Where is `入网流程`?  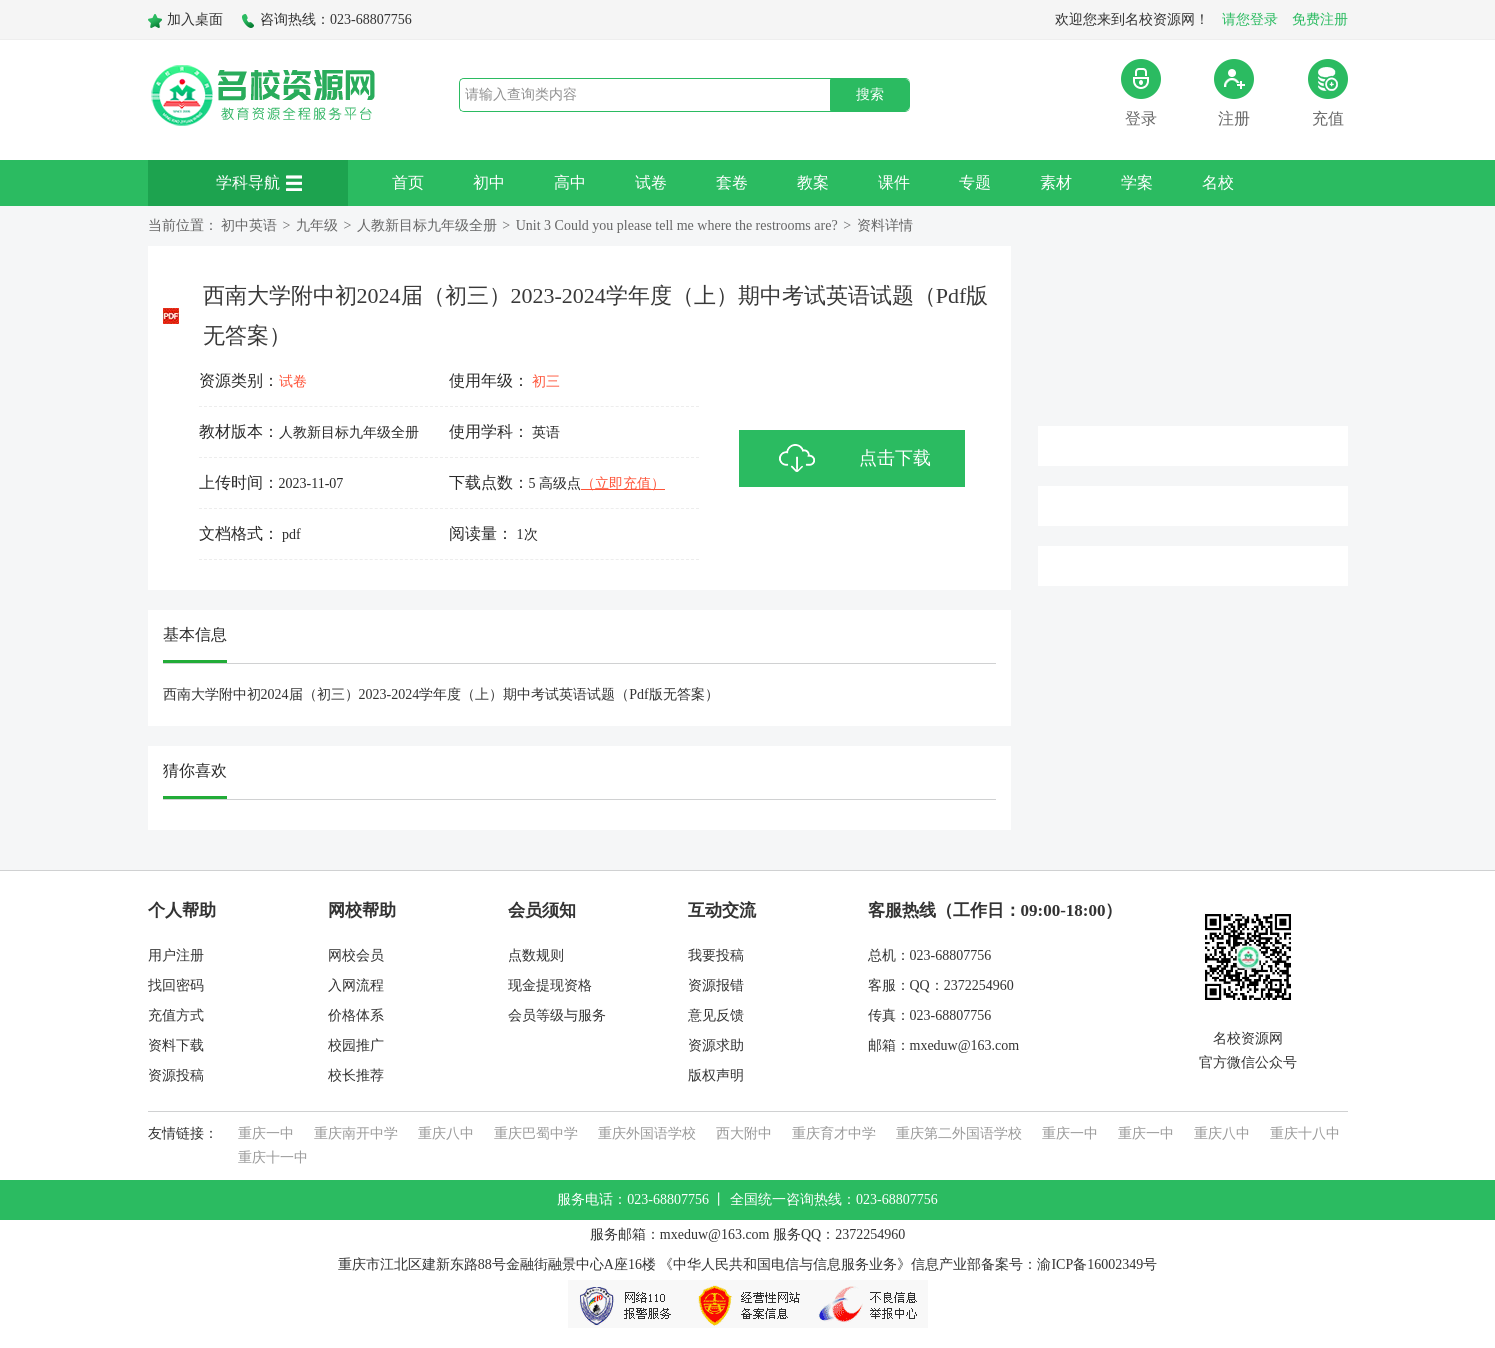
入网流程 is located at coordinates (356, 985).